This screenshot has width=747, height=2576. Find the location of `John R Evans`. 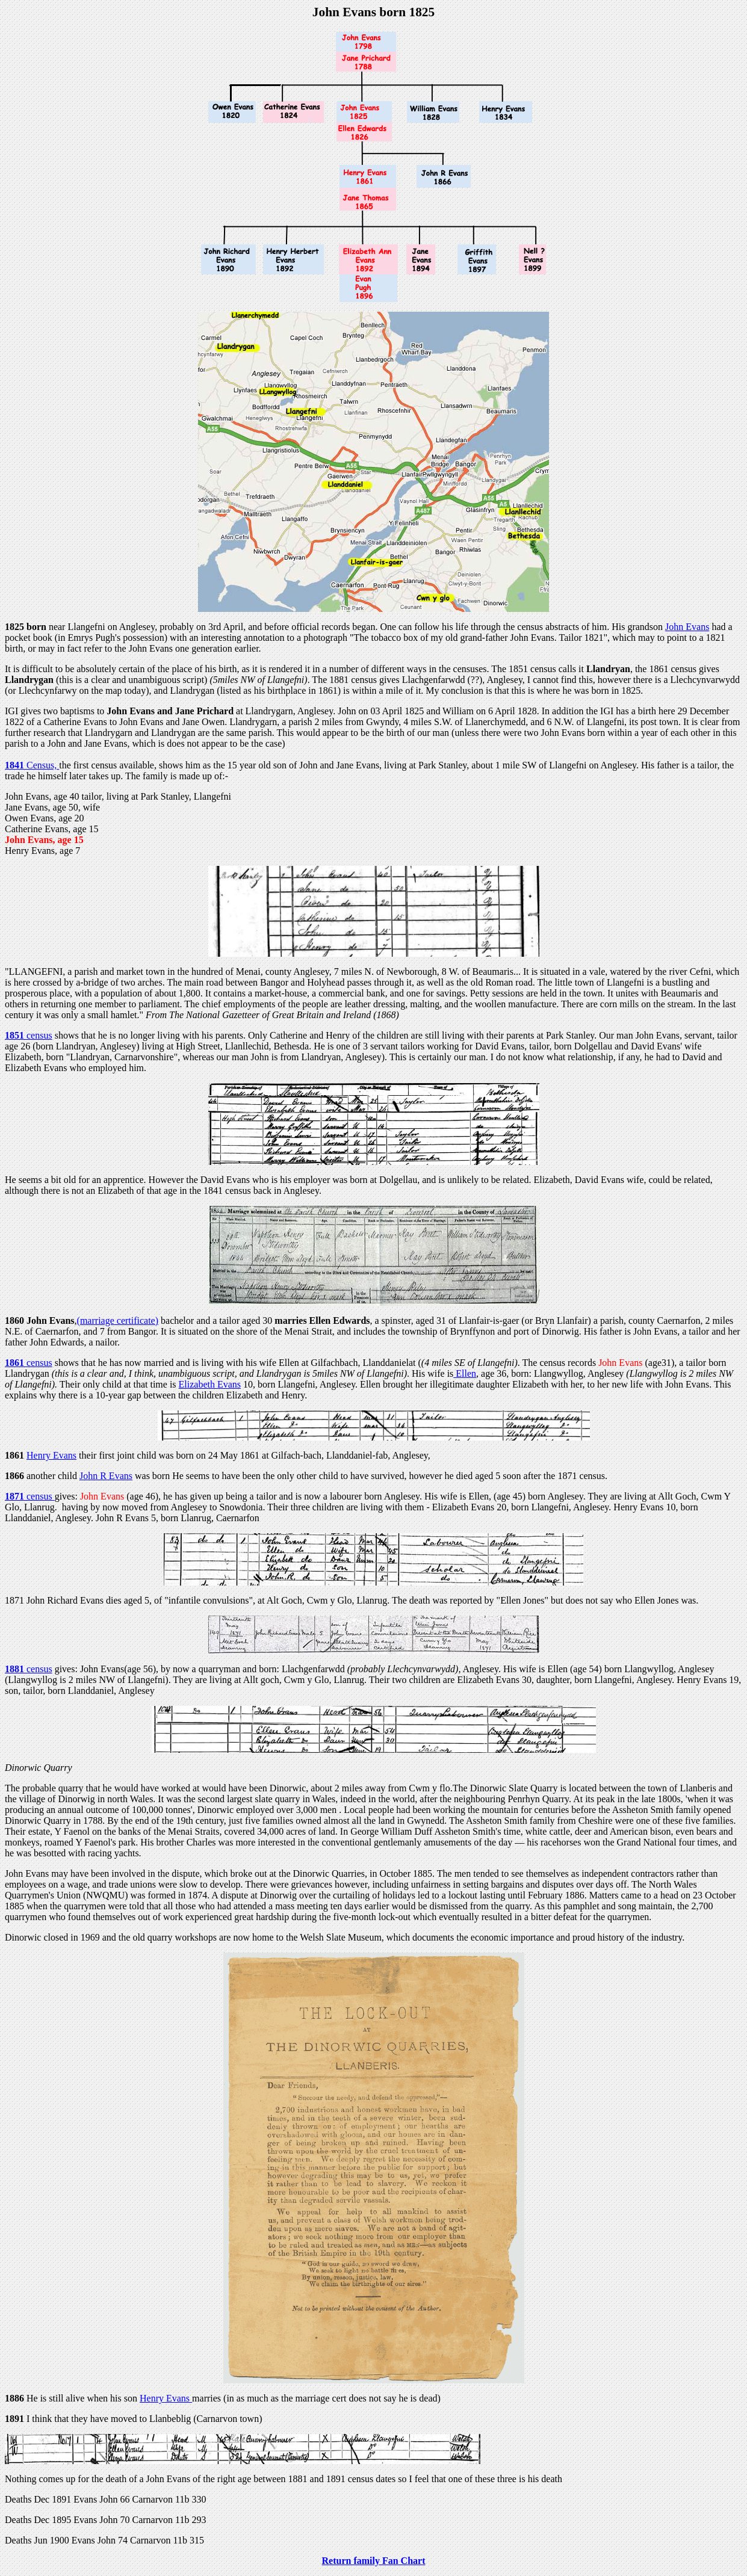

John R Evans is located at coordinates (105, 1476).